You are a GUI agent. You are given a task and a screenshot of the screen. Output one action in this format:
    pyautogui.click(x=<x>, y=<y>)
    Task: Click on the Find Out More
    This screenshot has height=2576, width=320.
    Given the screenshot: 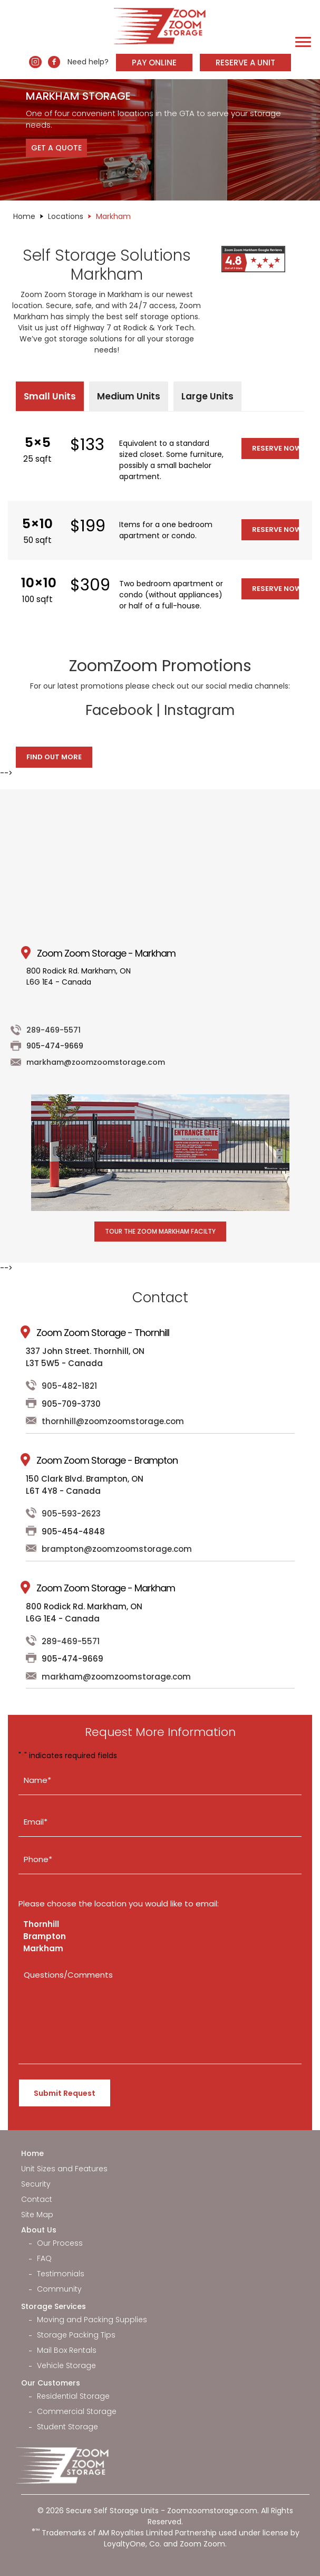 What is the action you would take?
    pyautogui.click(x=54, y=757)
    